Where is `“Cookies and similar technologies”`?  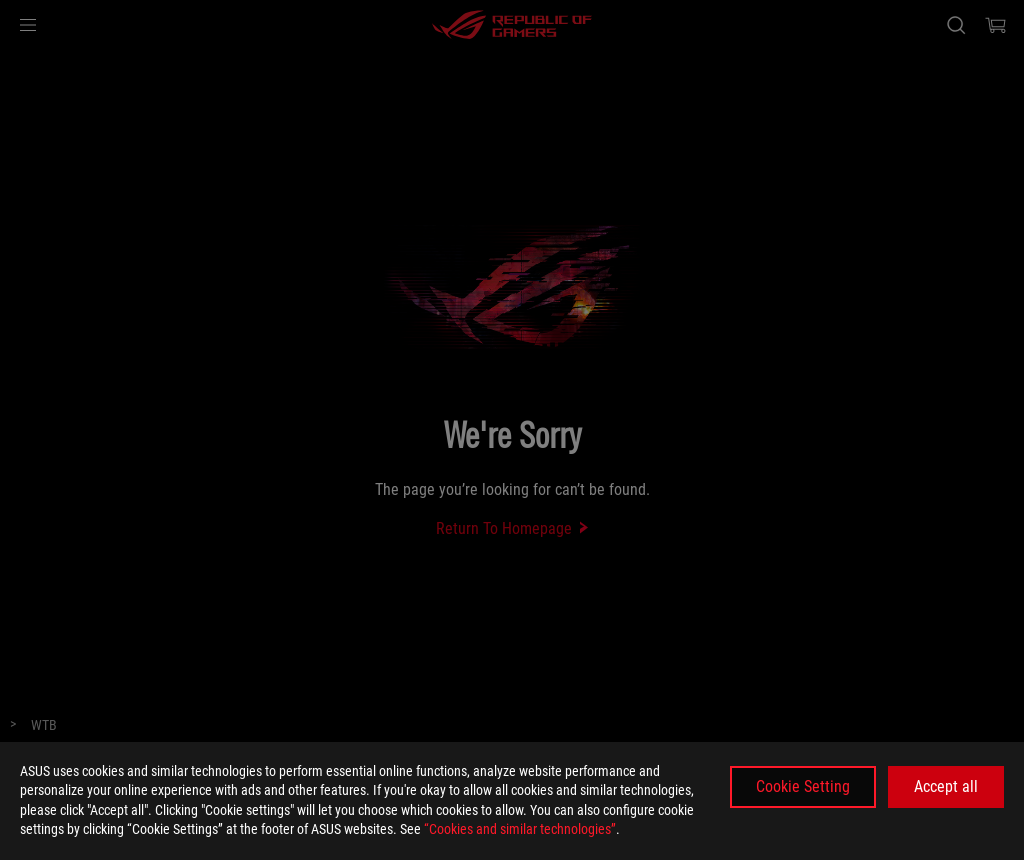 “Cookies and similar technologies” is located at coordinates (520, 829).